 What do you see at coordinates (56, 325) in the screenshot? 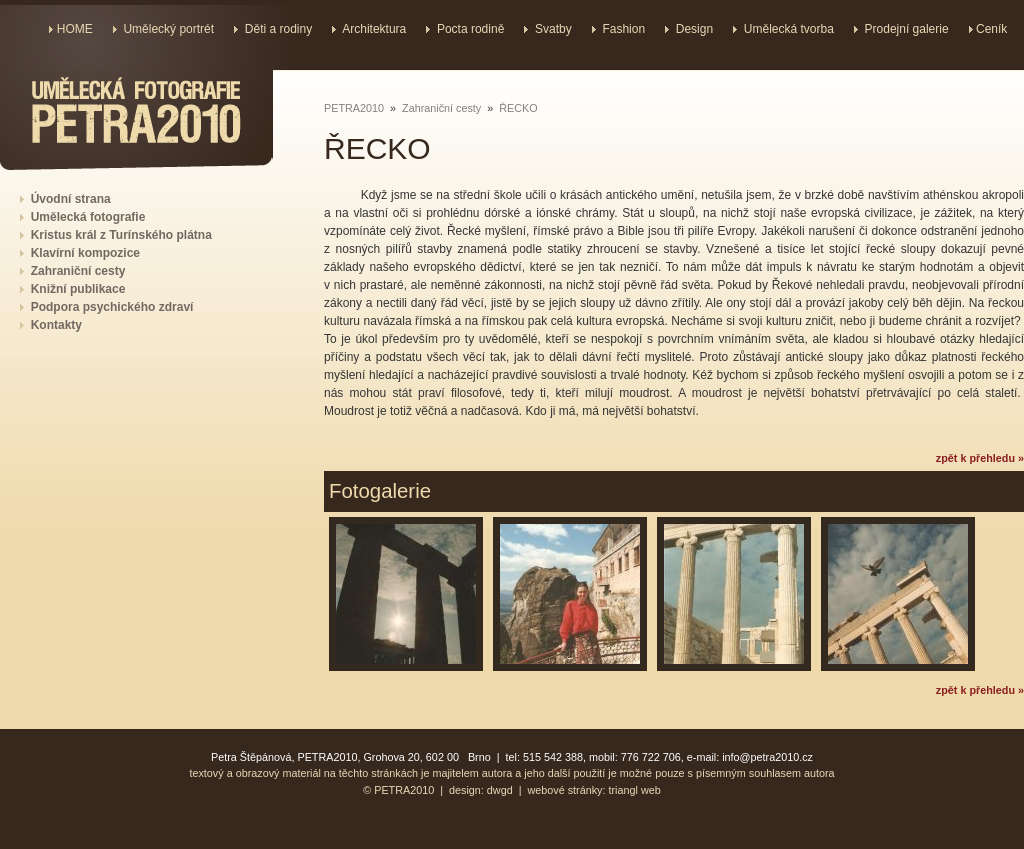
I see `Kontakty` at bounding box center [56, 325].